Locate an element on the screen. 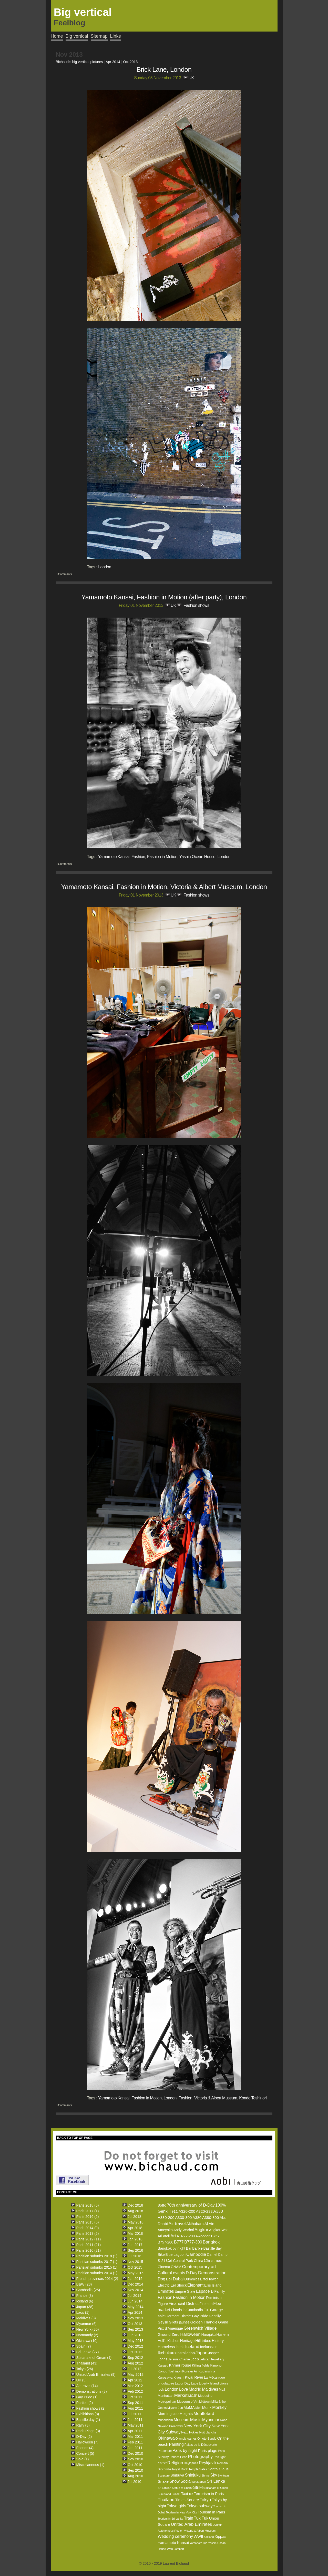  Tourism in Sri Lanka is located at coordinates (170, 2518).